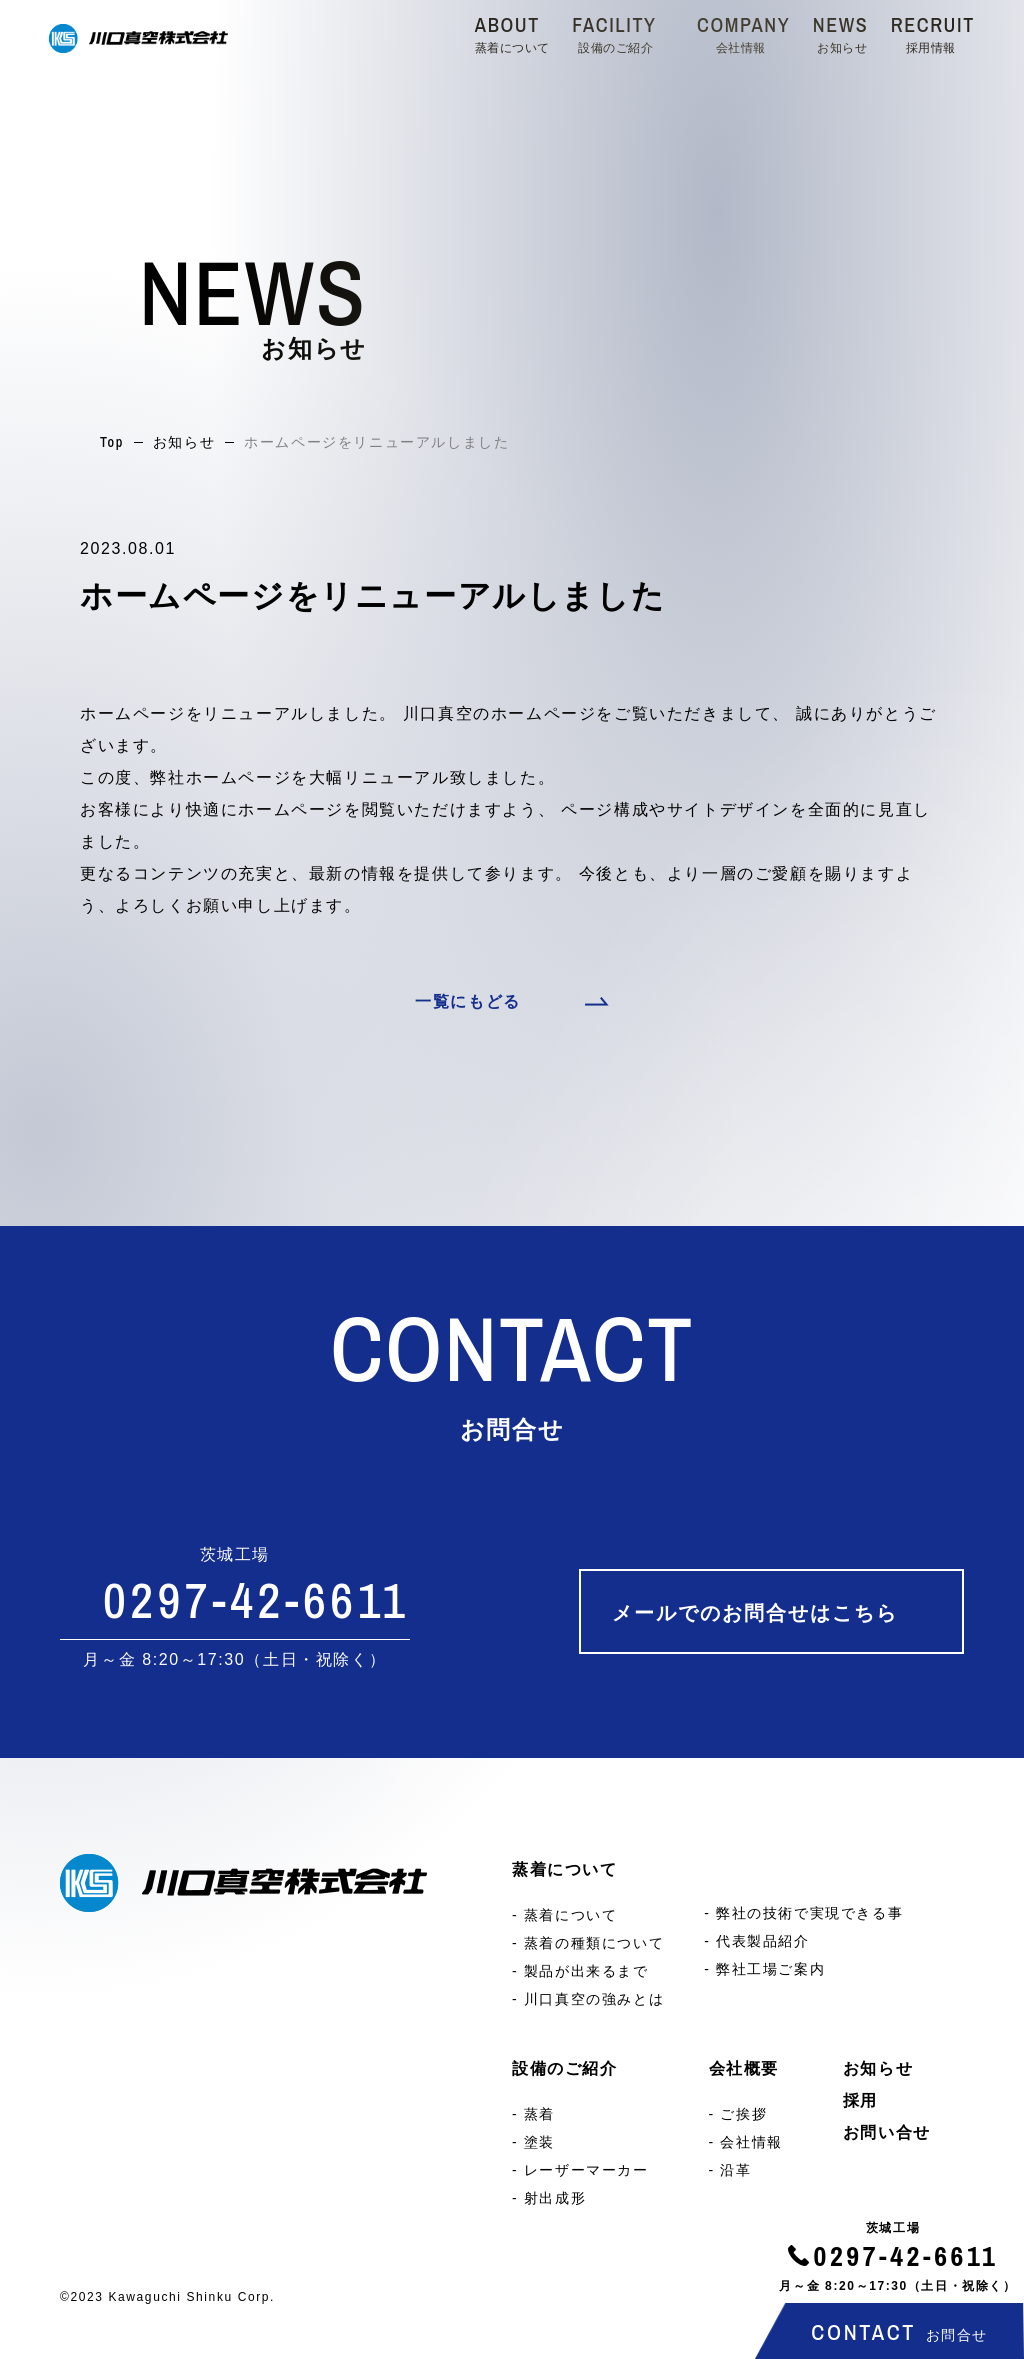  Describe the element at coordinates (564, 1915) in the screenshot. I see `- 蒸着について` at that location.